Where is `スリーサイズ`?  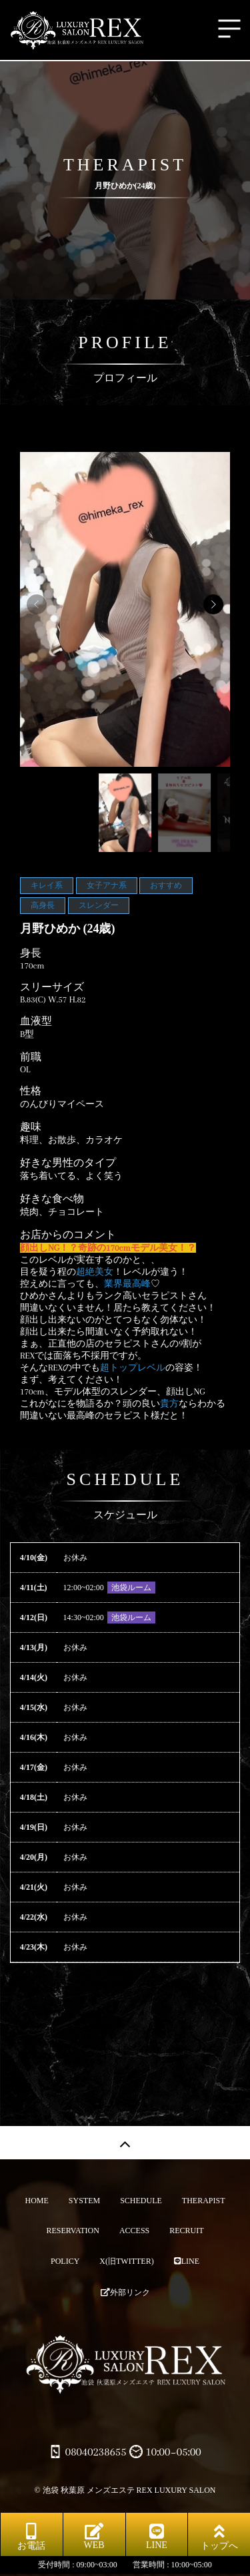 スリーサイズ is located at coordinates (52, 987).